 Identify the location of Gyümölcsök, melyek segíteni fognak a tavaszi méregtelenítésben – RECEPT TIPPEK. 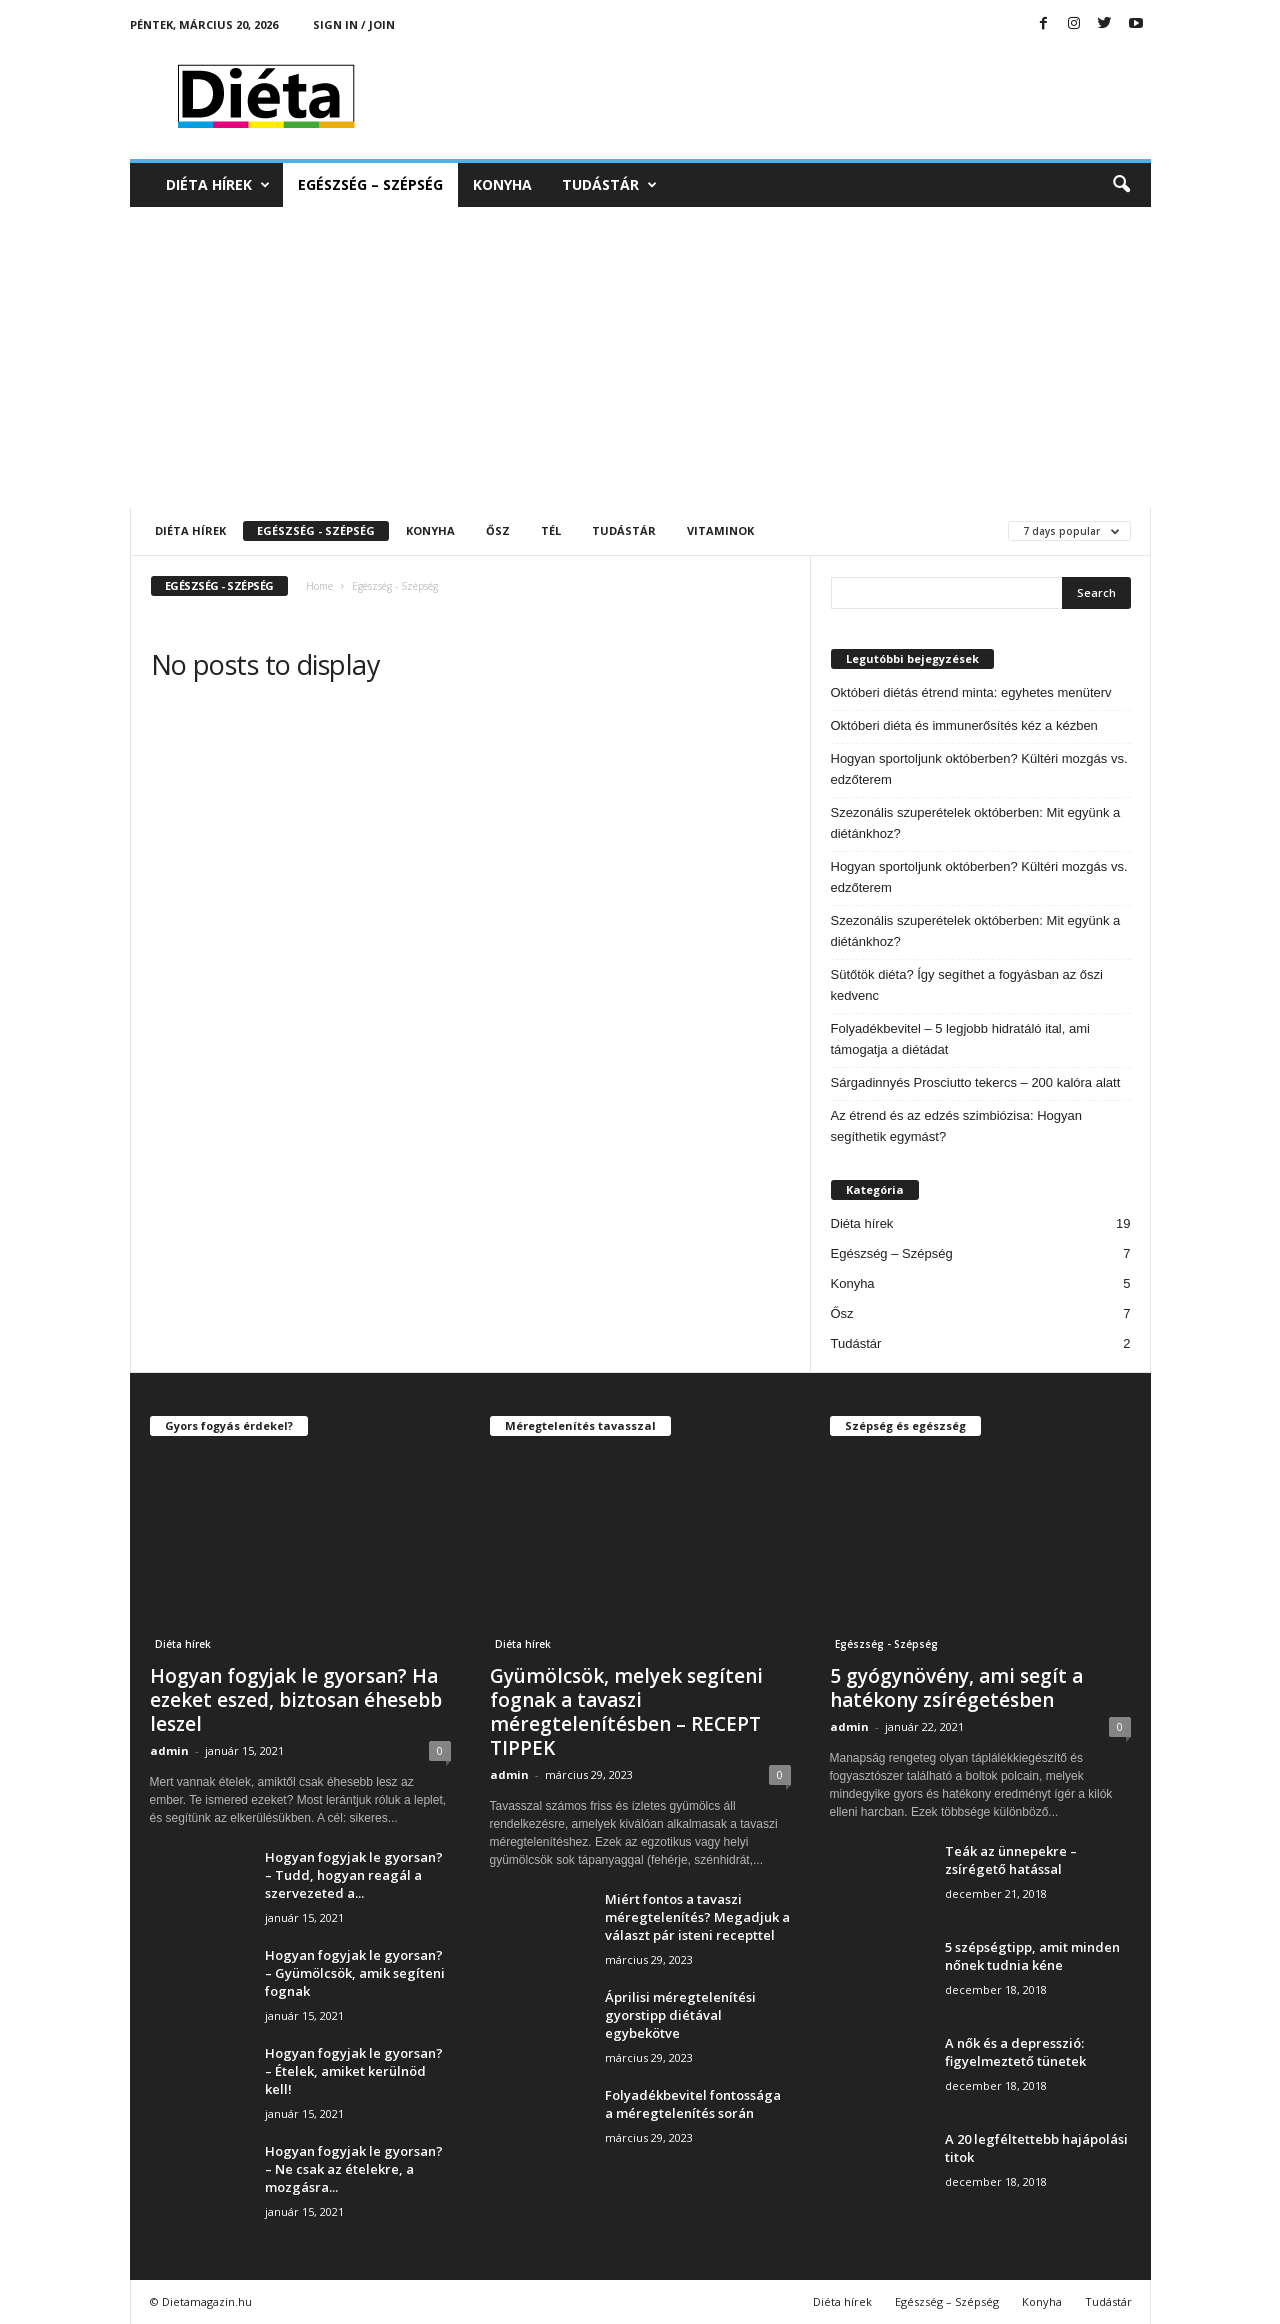
(626, 1712).